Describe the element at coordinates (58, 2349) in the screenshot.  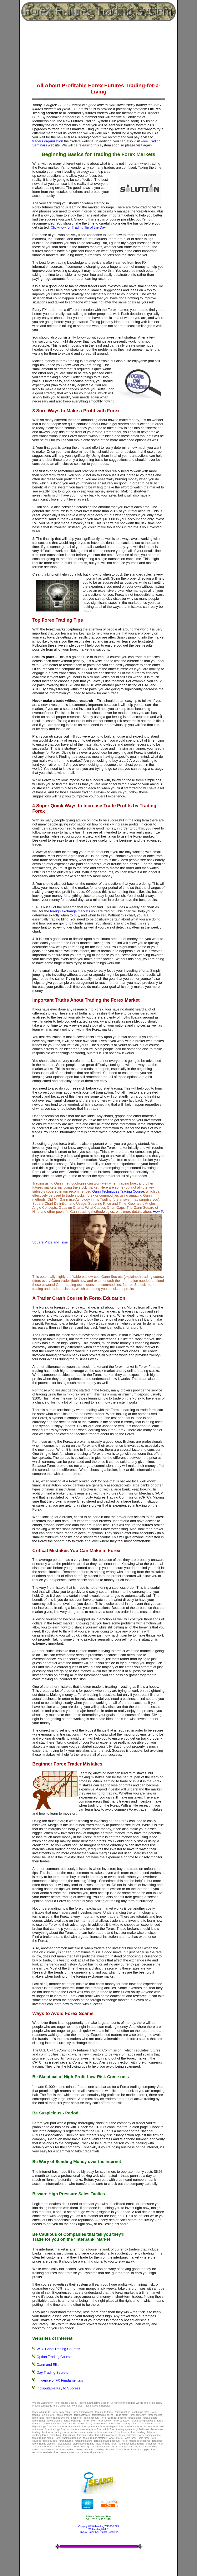
I see `W.D. Gann Trading Courses` at that location.